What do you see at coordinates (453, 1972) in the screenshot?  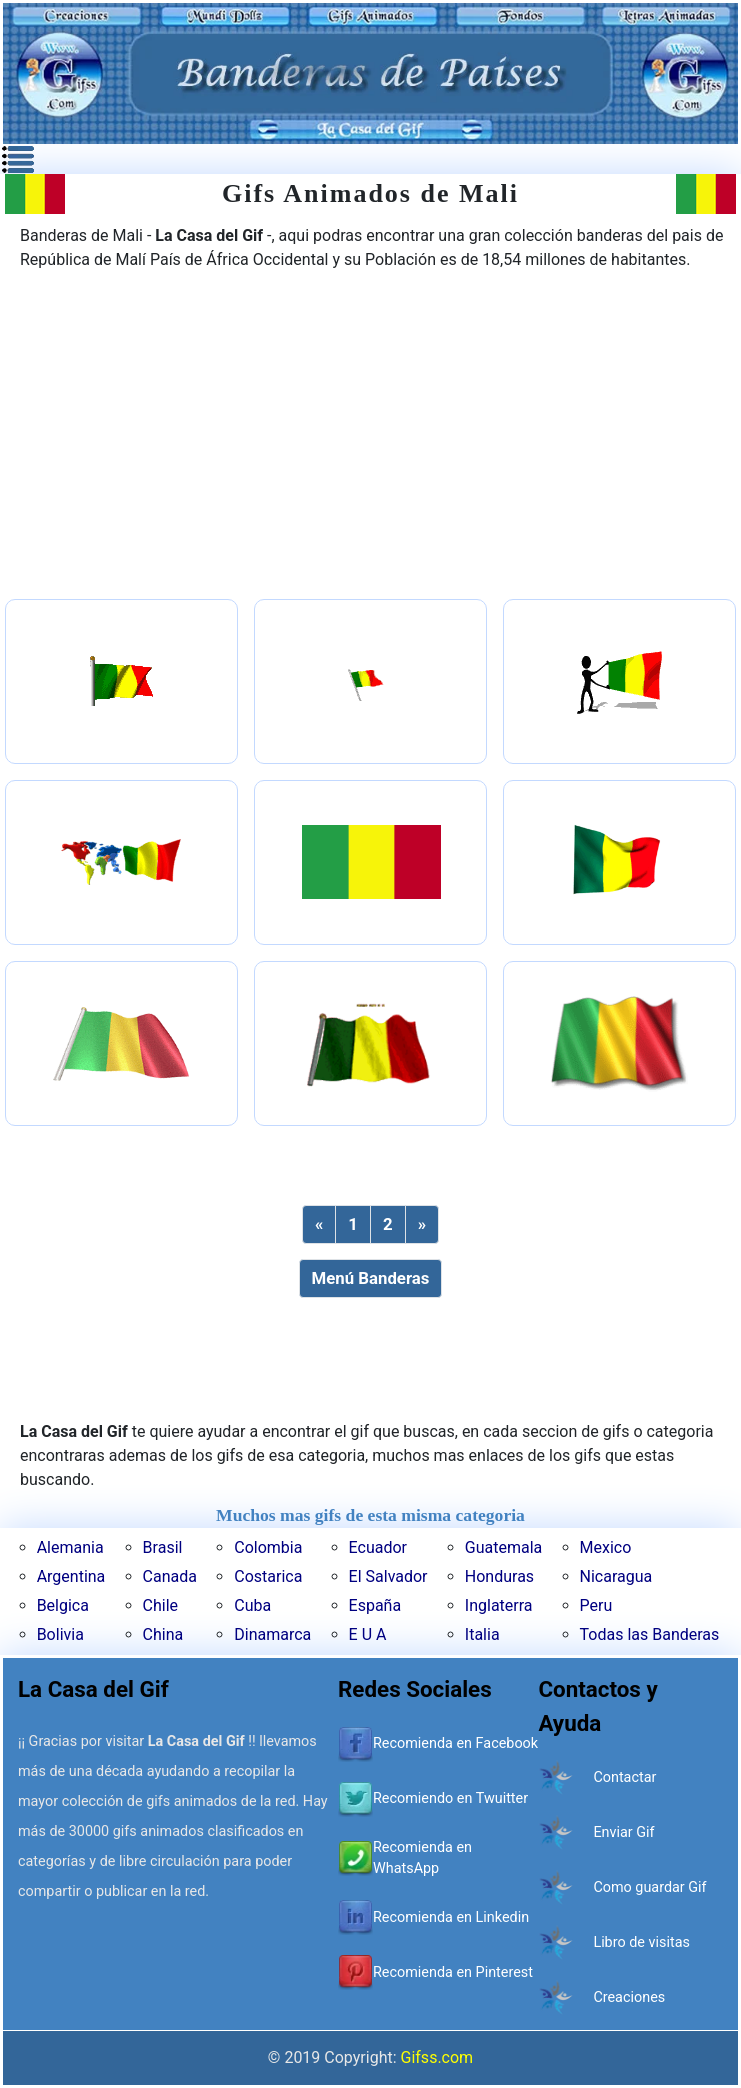 I see `Recomienda en Pinterest` at bounding box center [453, 1972].